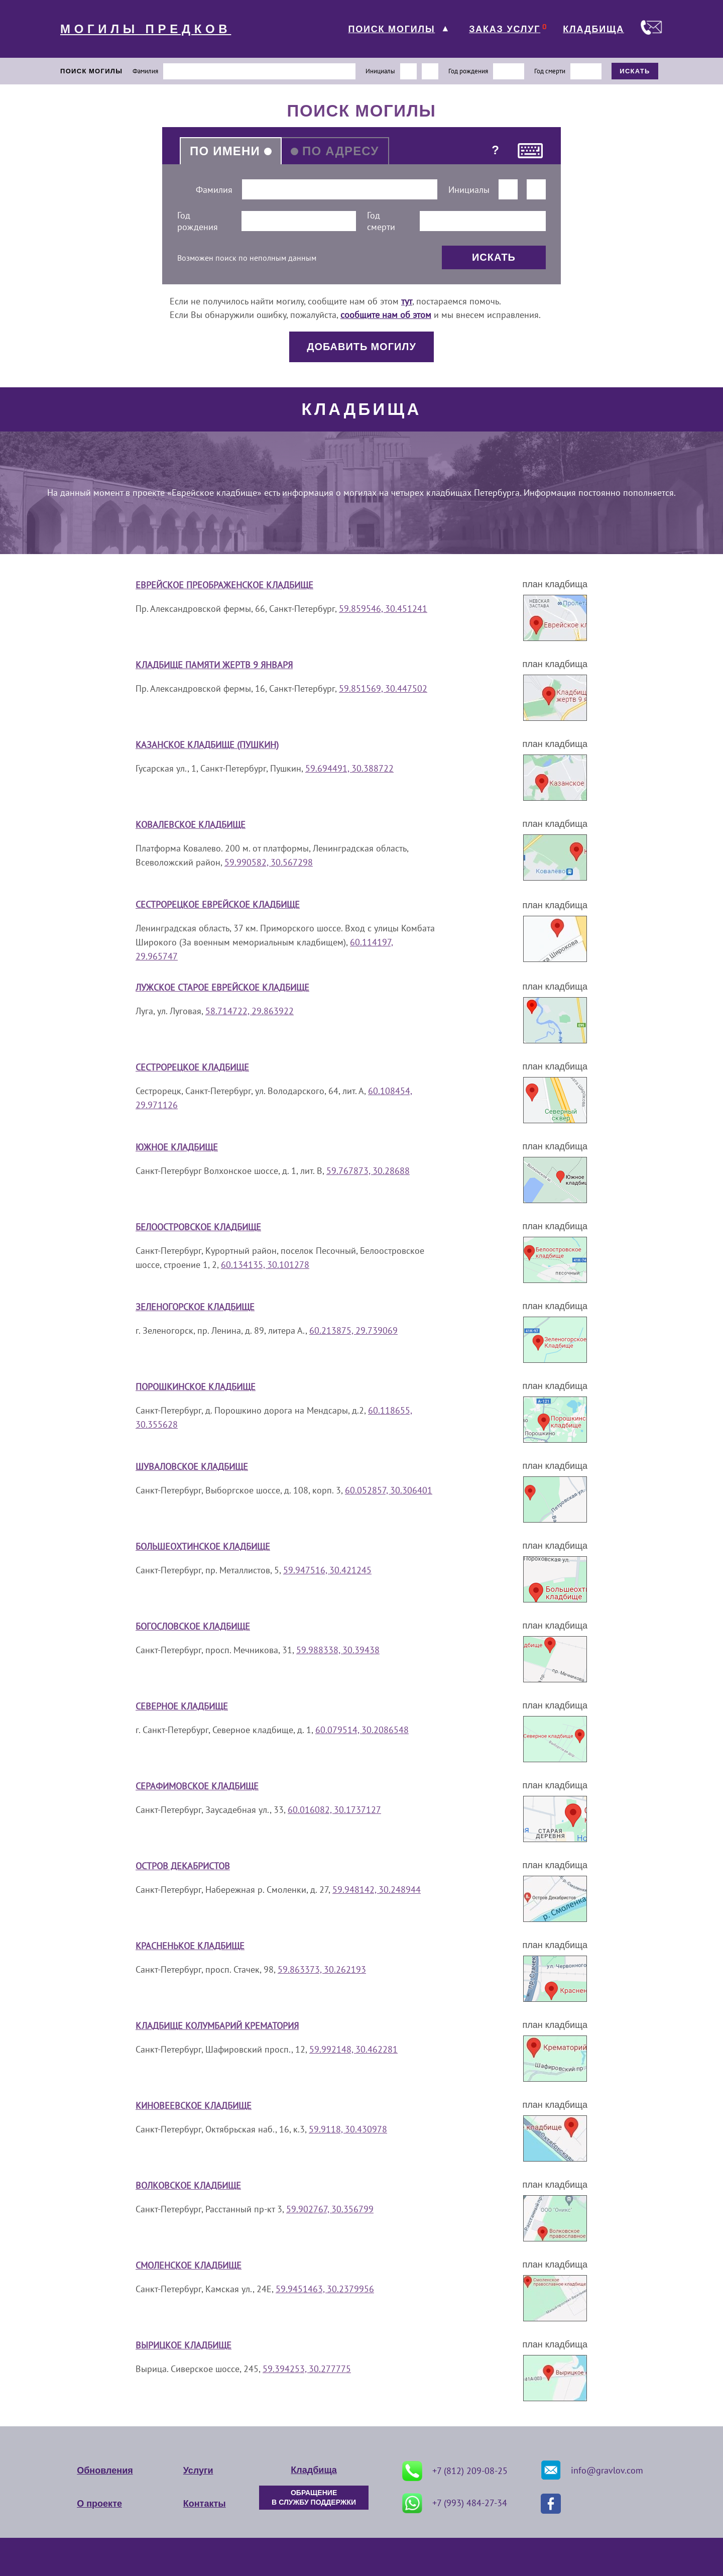 The width and height of the screenshot is (723, 2576). Describe the element at coordinates (192, 1067) in the screenshot. I see `Сестрорецкое кладбище` at that location.